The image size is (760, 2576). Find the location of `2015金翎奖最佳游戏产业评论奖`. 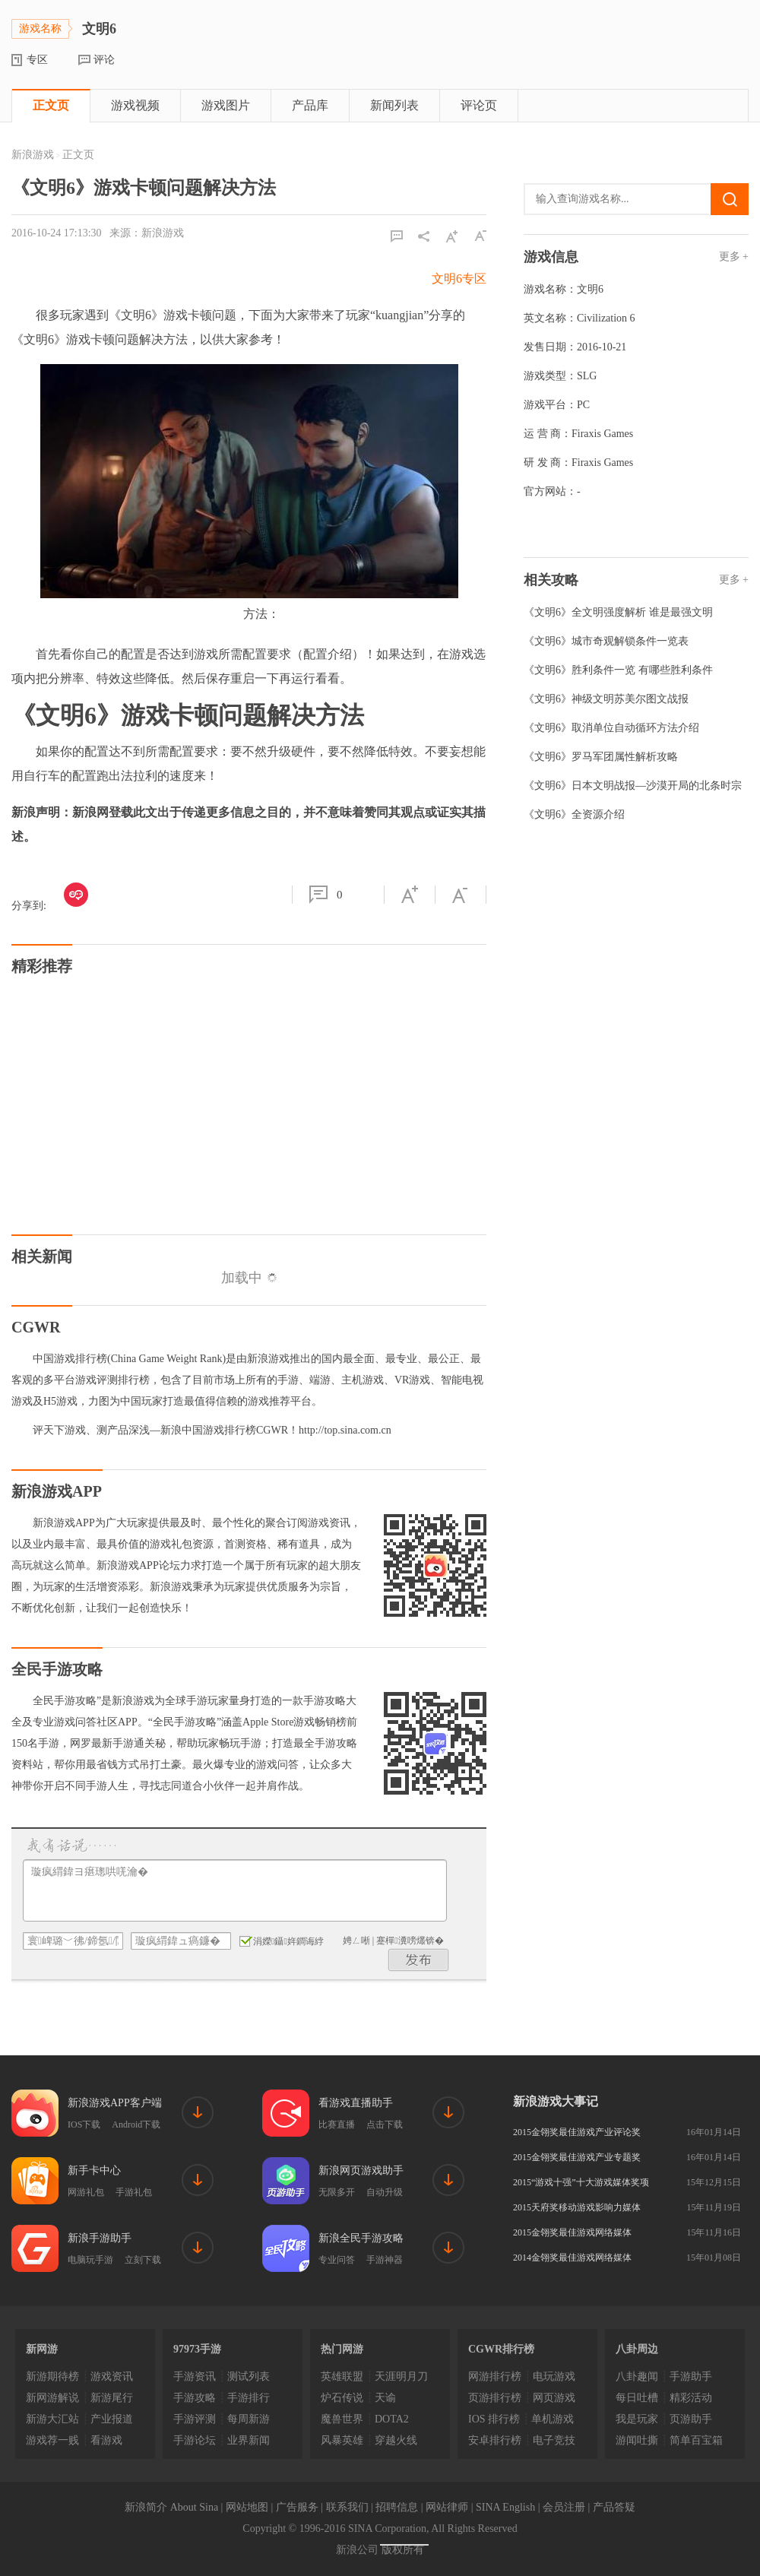

2015金翎奖最佳游戏产业评论奖 is located at coordinates (577, 2132).